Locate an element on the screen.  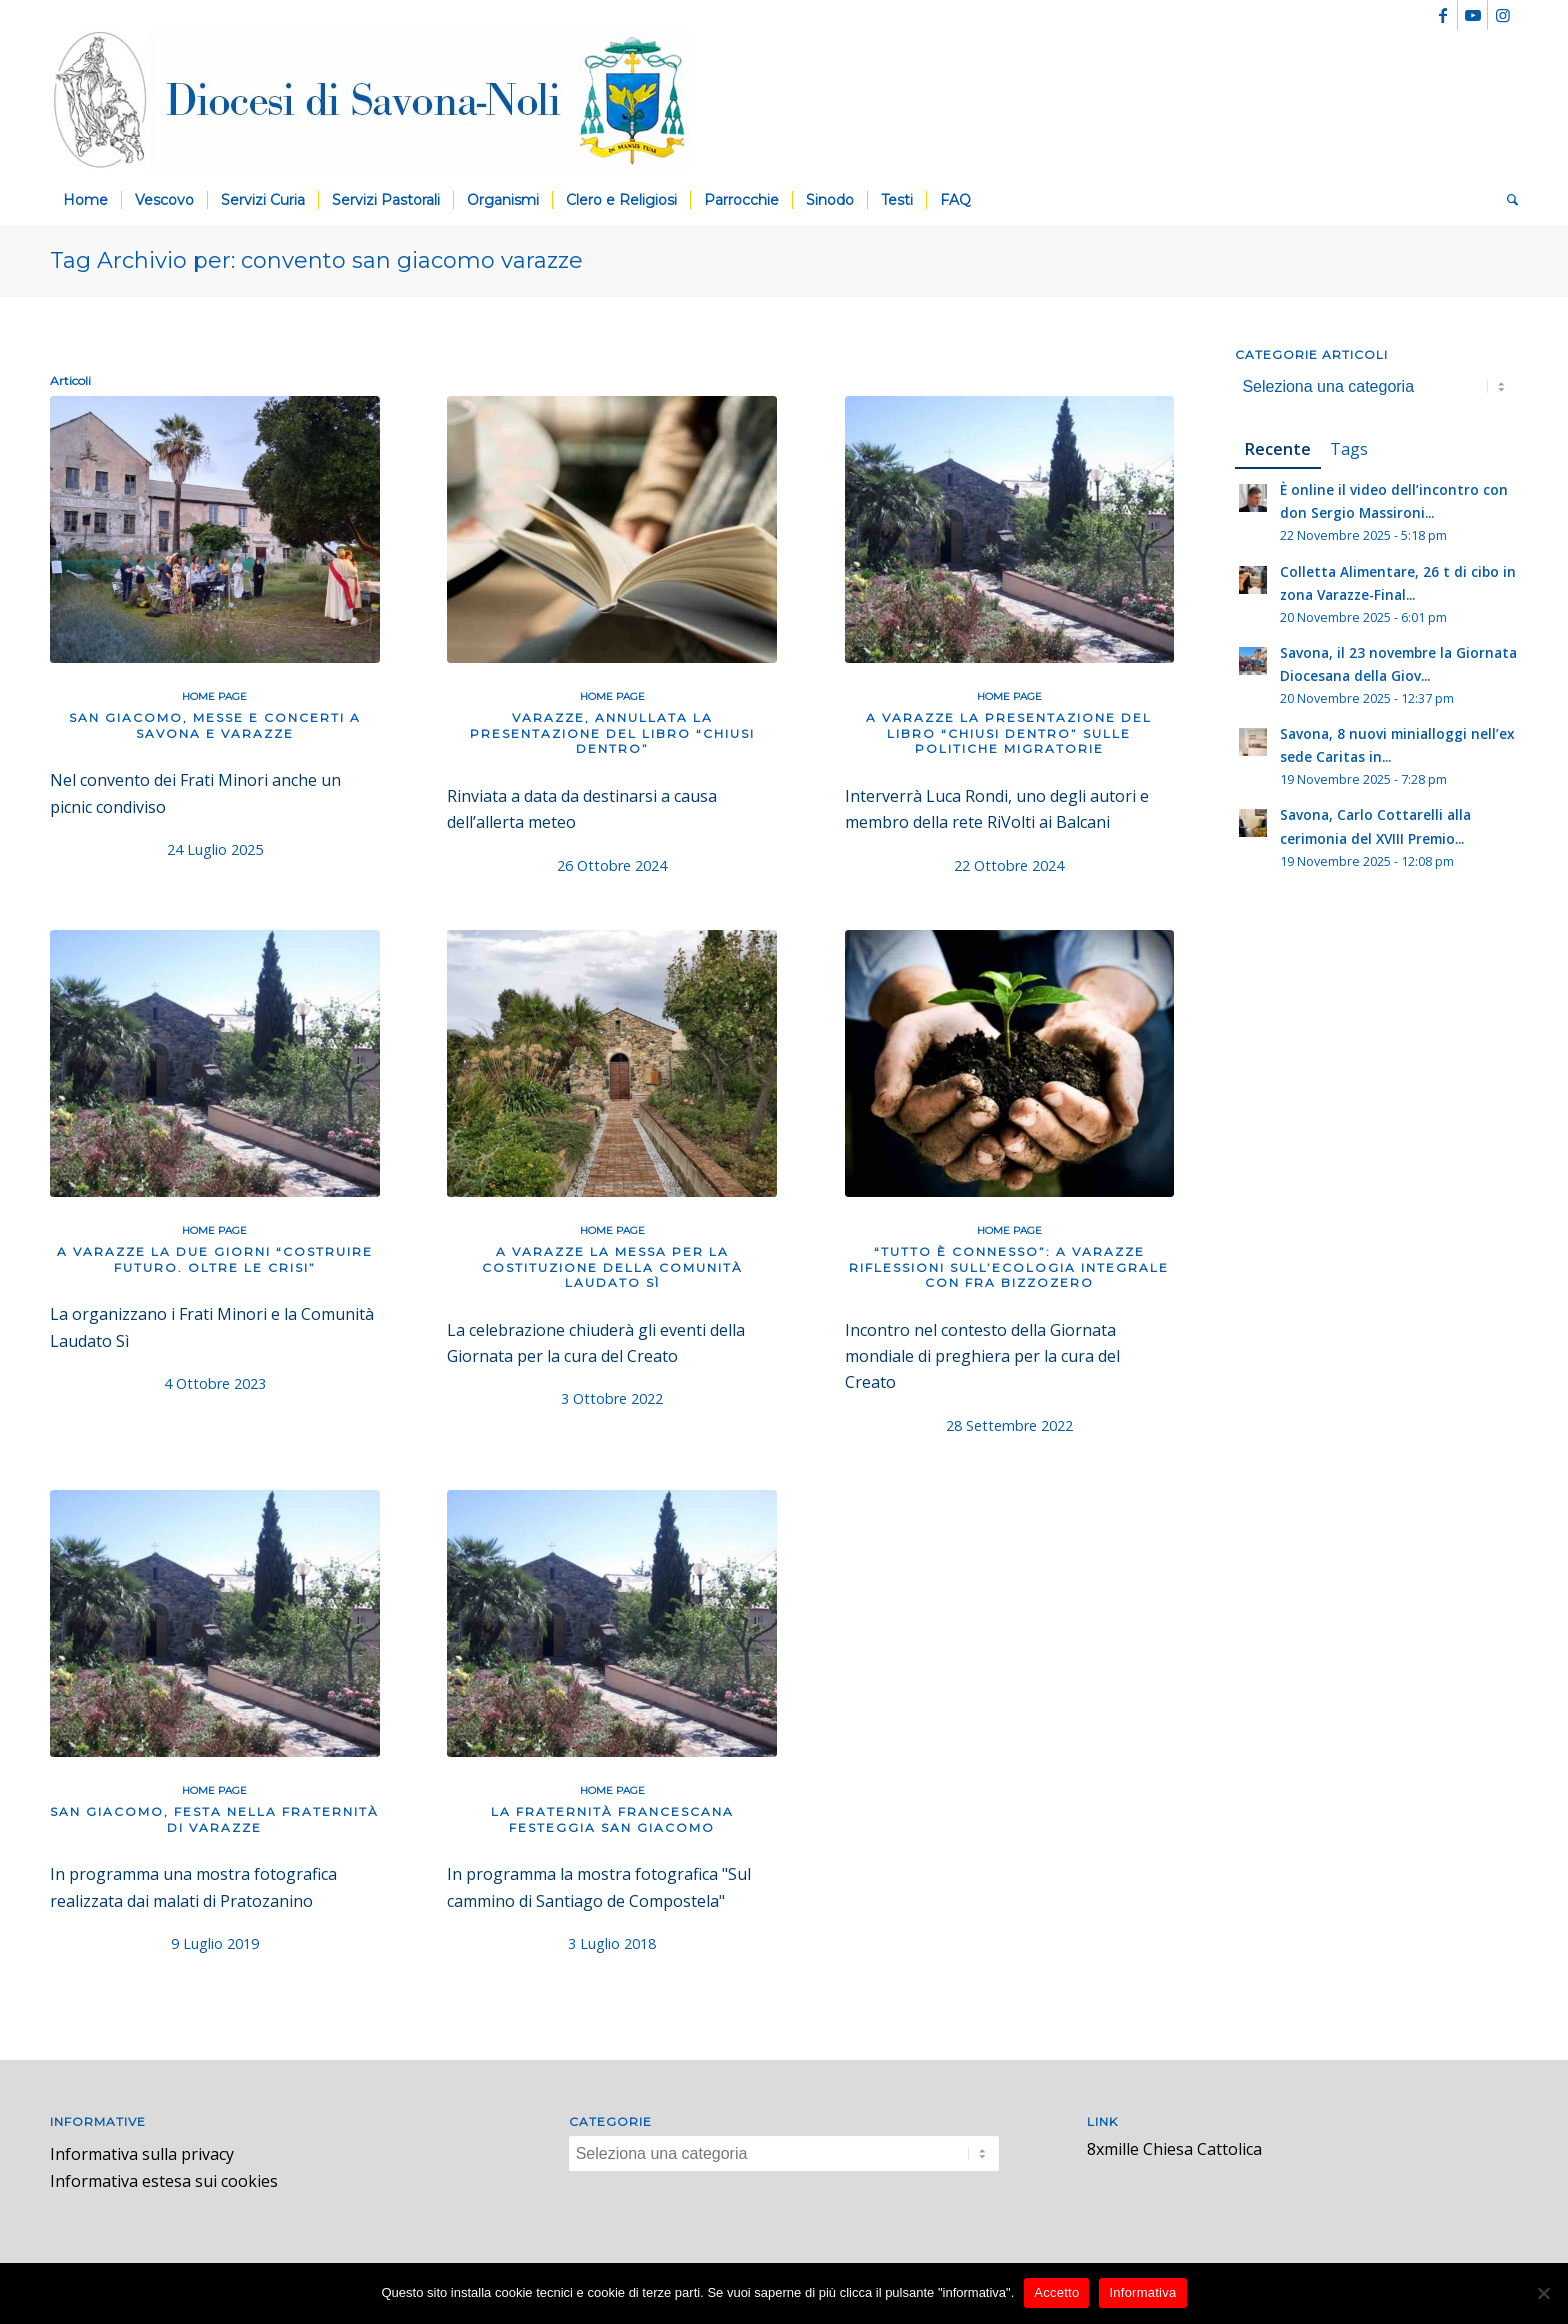
A Varazze la presentazione del libro “Chiusi dentro” sulle politiche migratorie is located at coordinates (1009, 733).